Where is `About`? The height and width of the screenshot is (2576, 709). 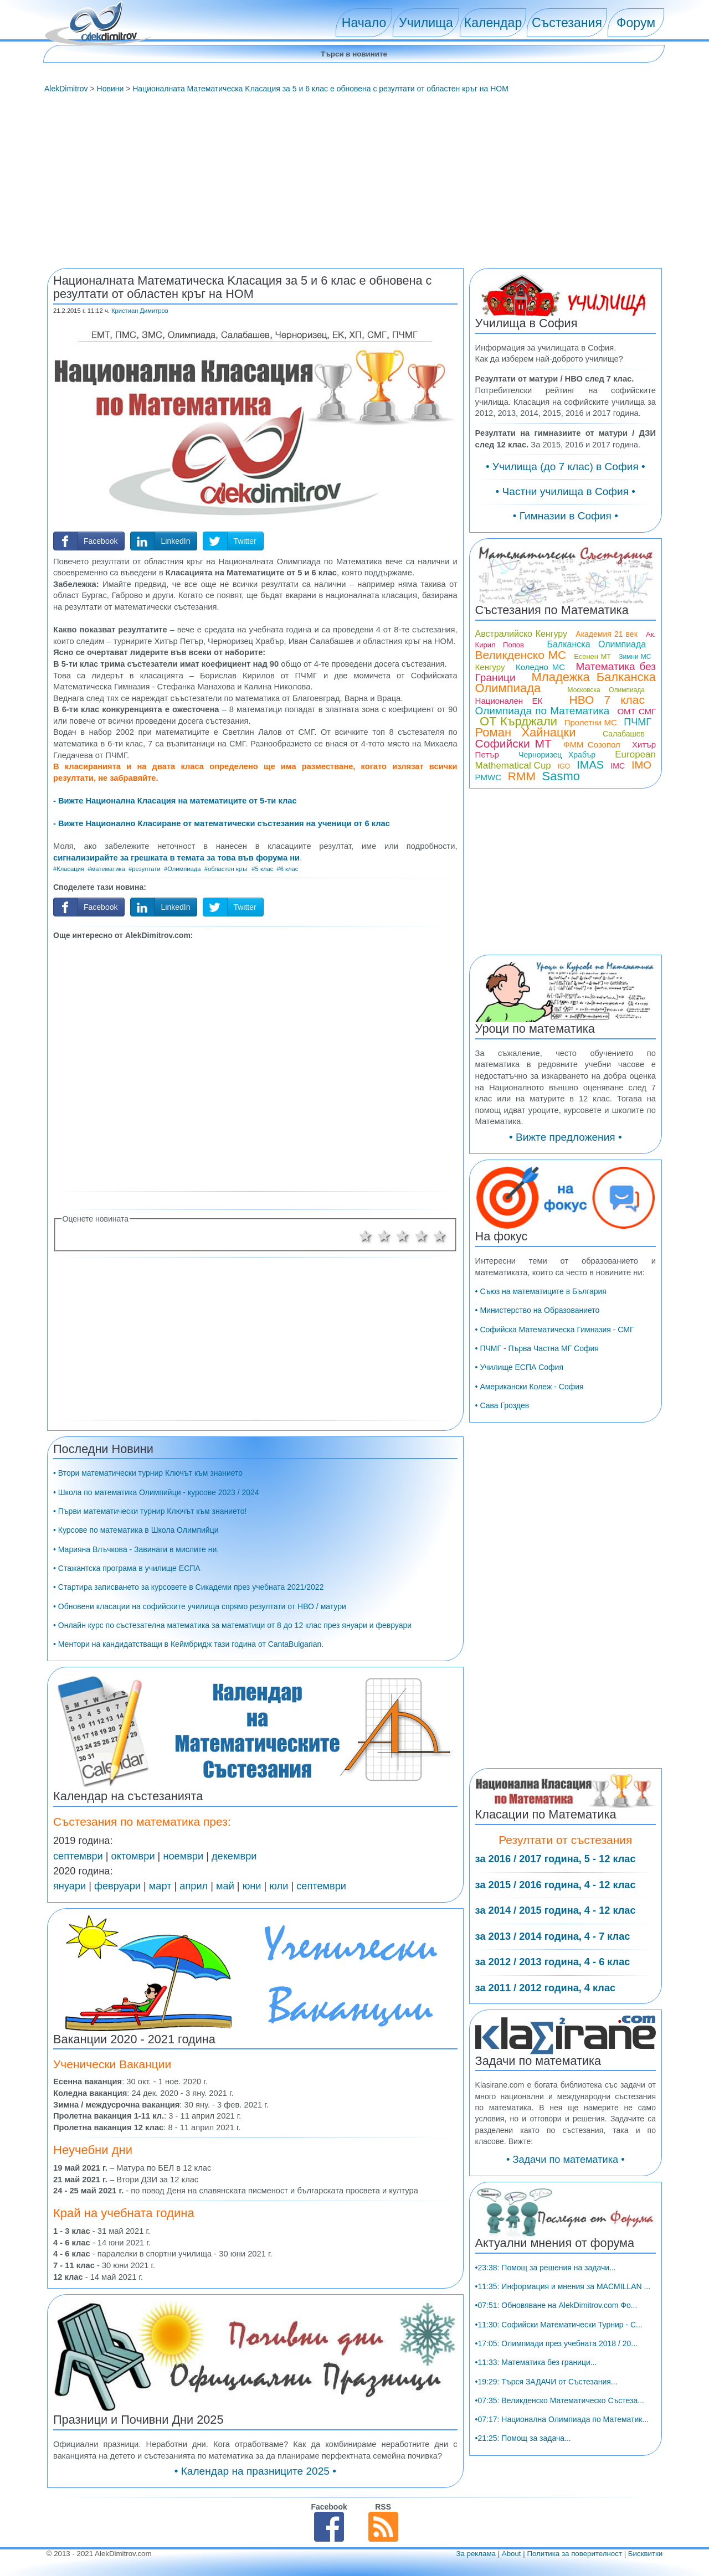
About is located at coordinates (511, 2553).